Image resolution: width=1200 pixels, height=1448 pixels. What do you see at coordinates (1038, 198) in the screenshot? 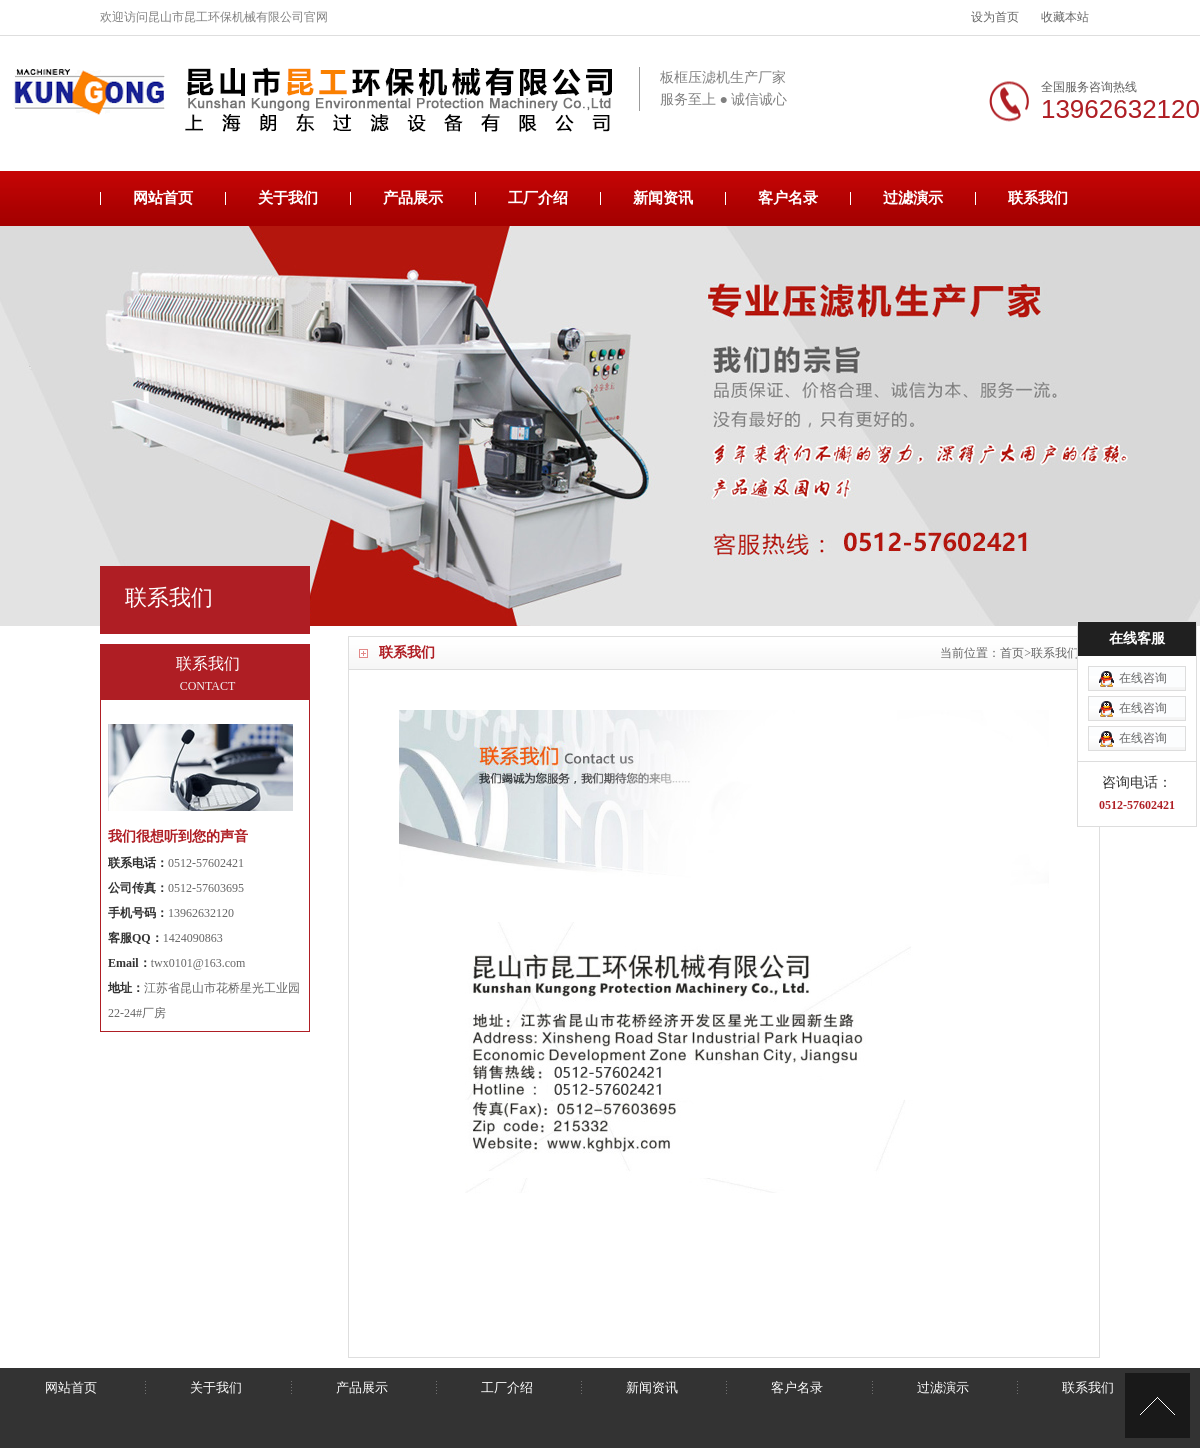
I see `联系我们` at bounding box center [1038, 198].